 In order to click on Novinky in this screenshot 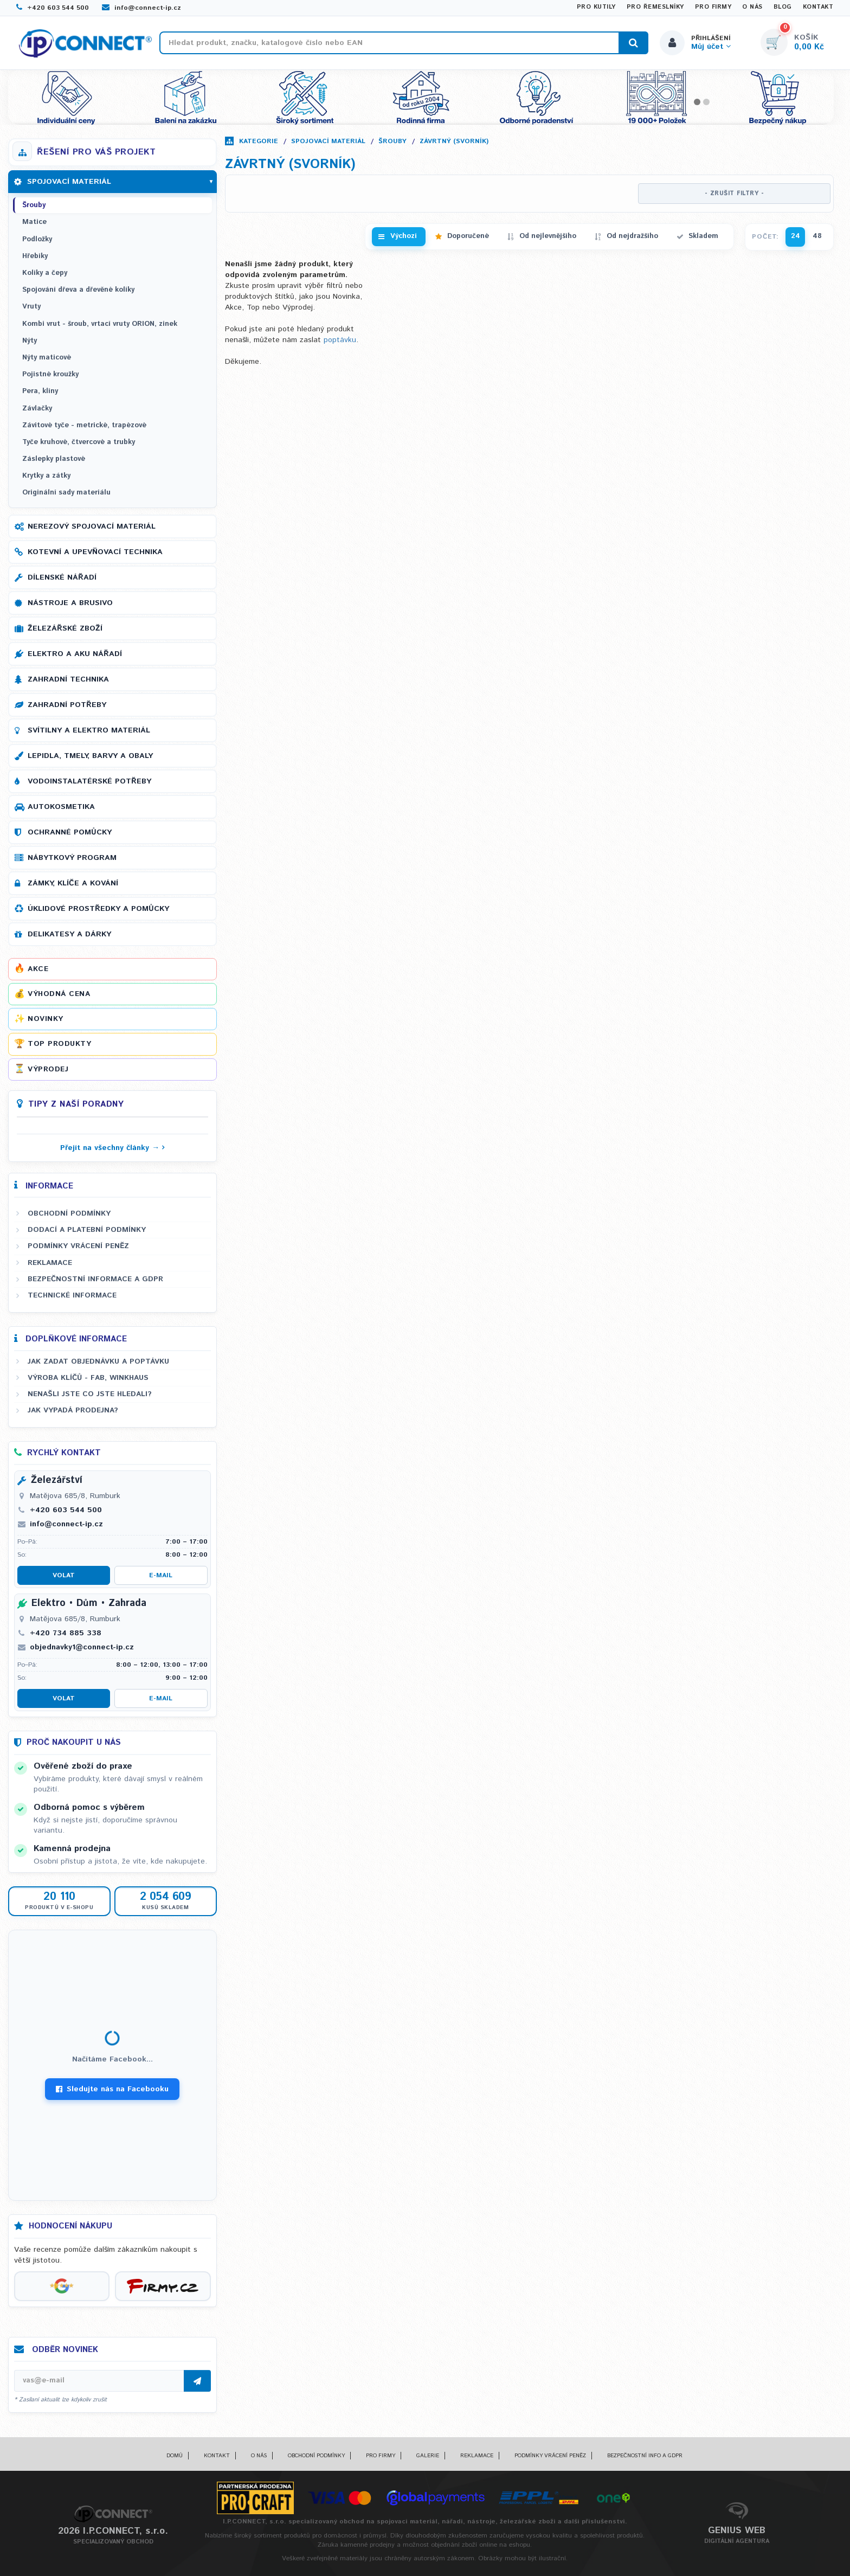, I will do `click(45, 1018)`.